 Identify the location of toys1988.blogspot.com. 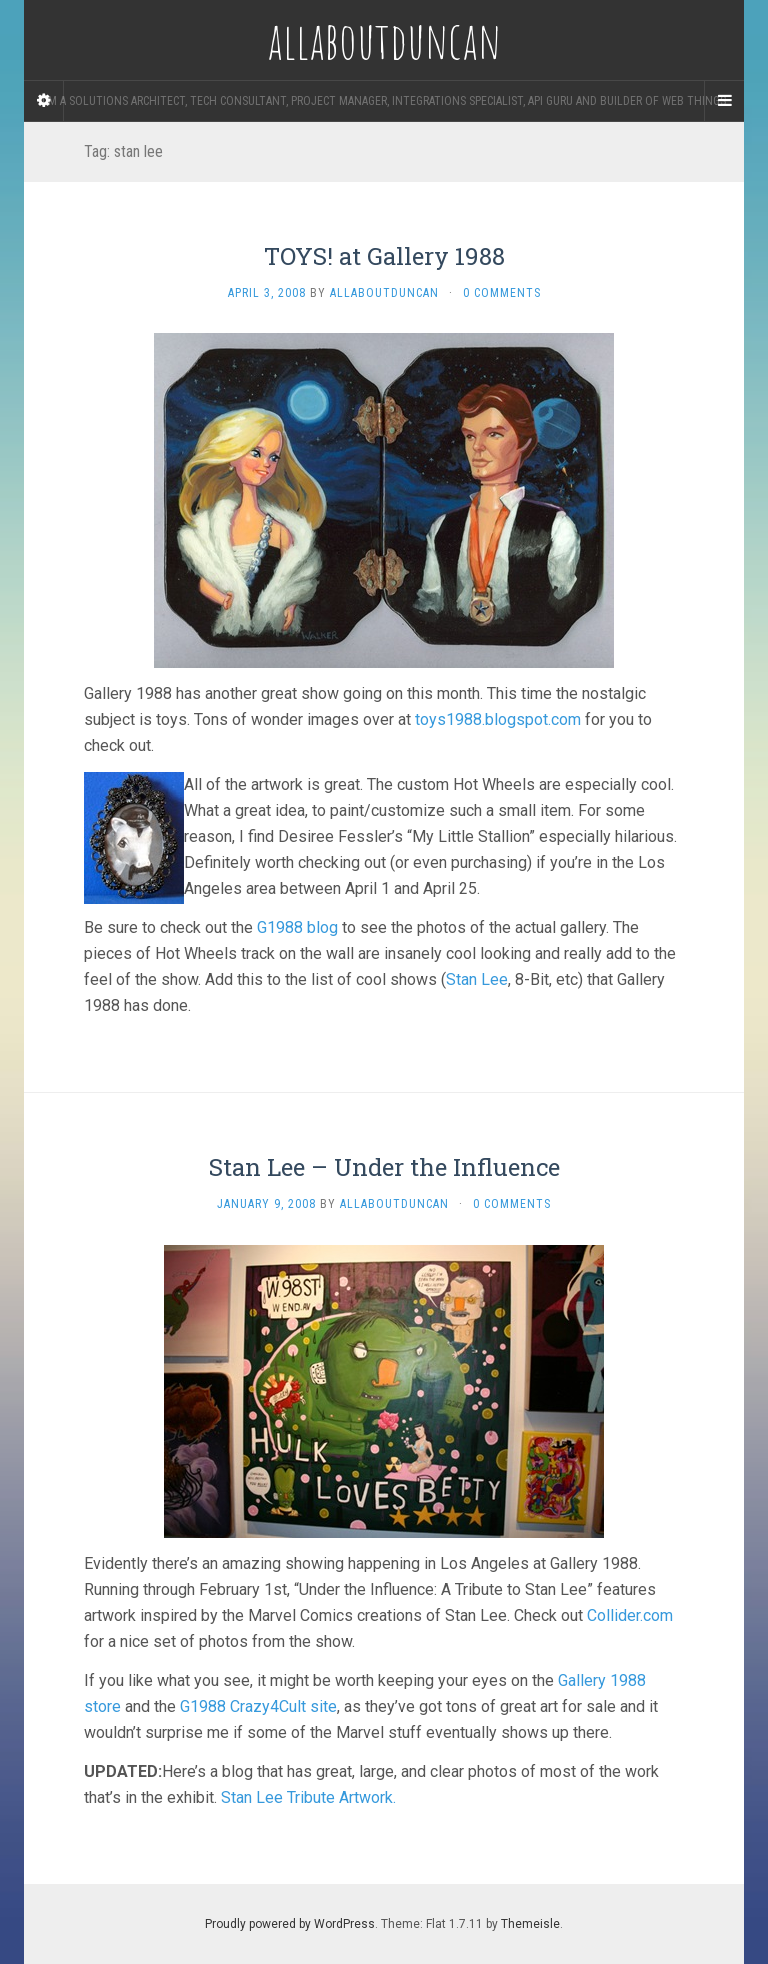
(498, 719).